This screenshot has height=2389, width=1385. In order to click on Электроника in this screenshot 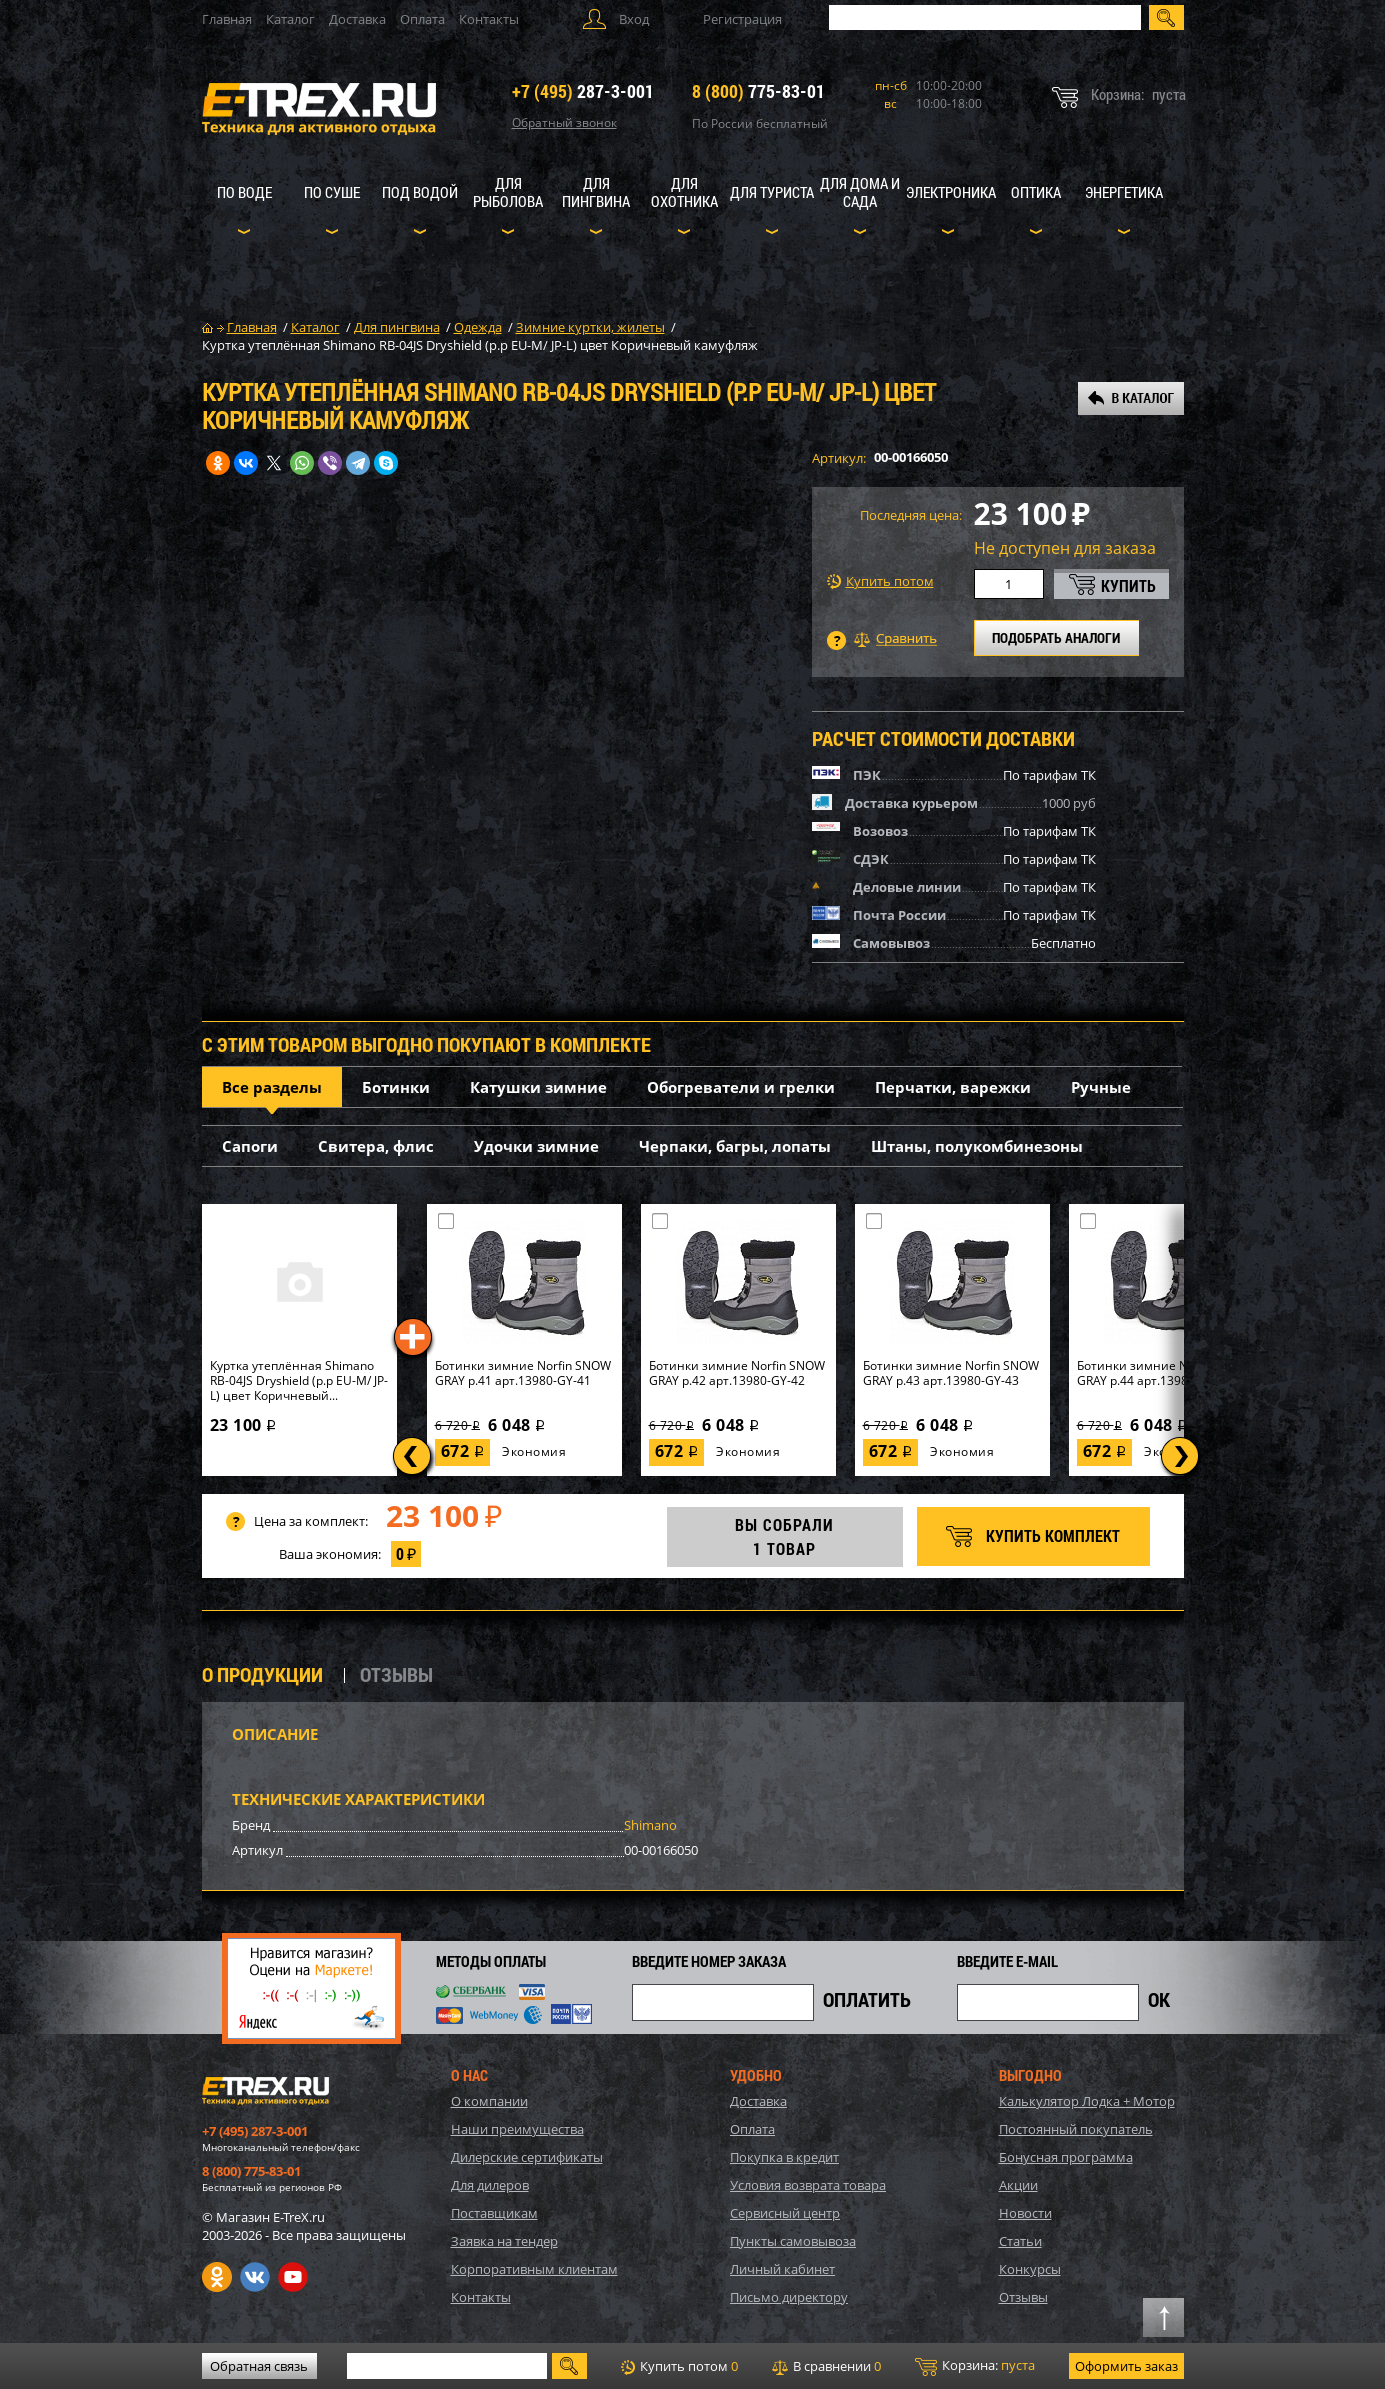, I will do `click(951, 192)`.